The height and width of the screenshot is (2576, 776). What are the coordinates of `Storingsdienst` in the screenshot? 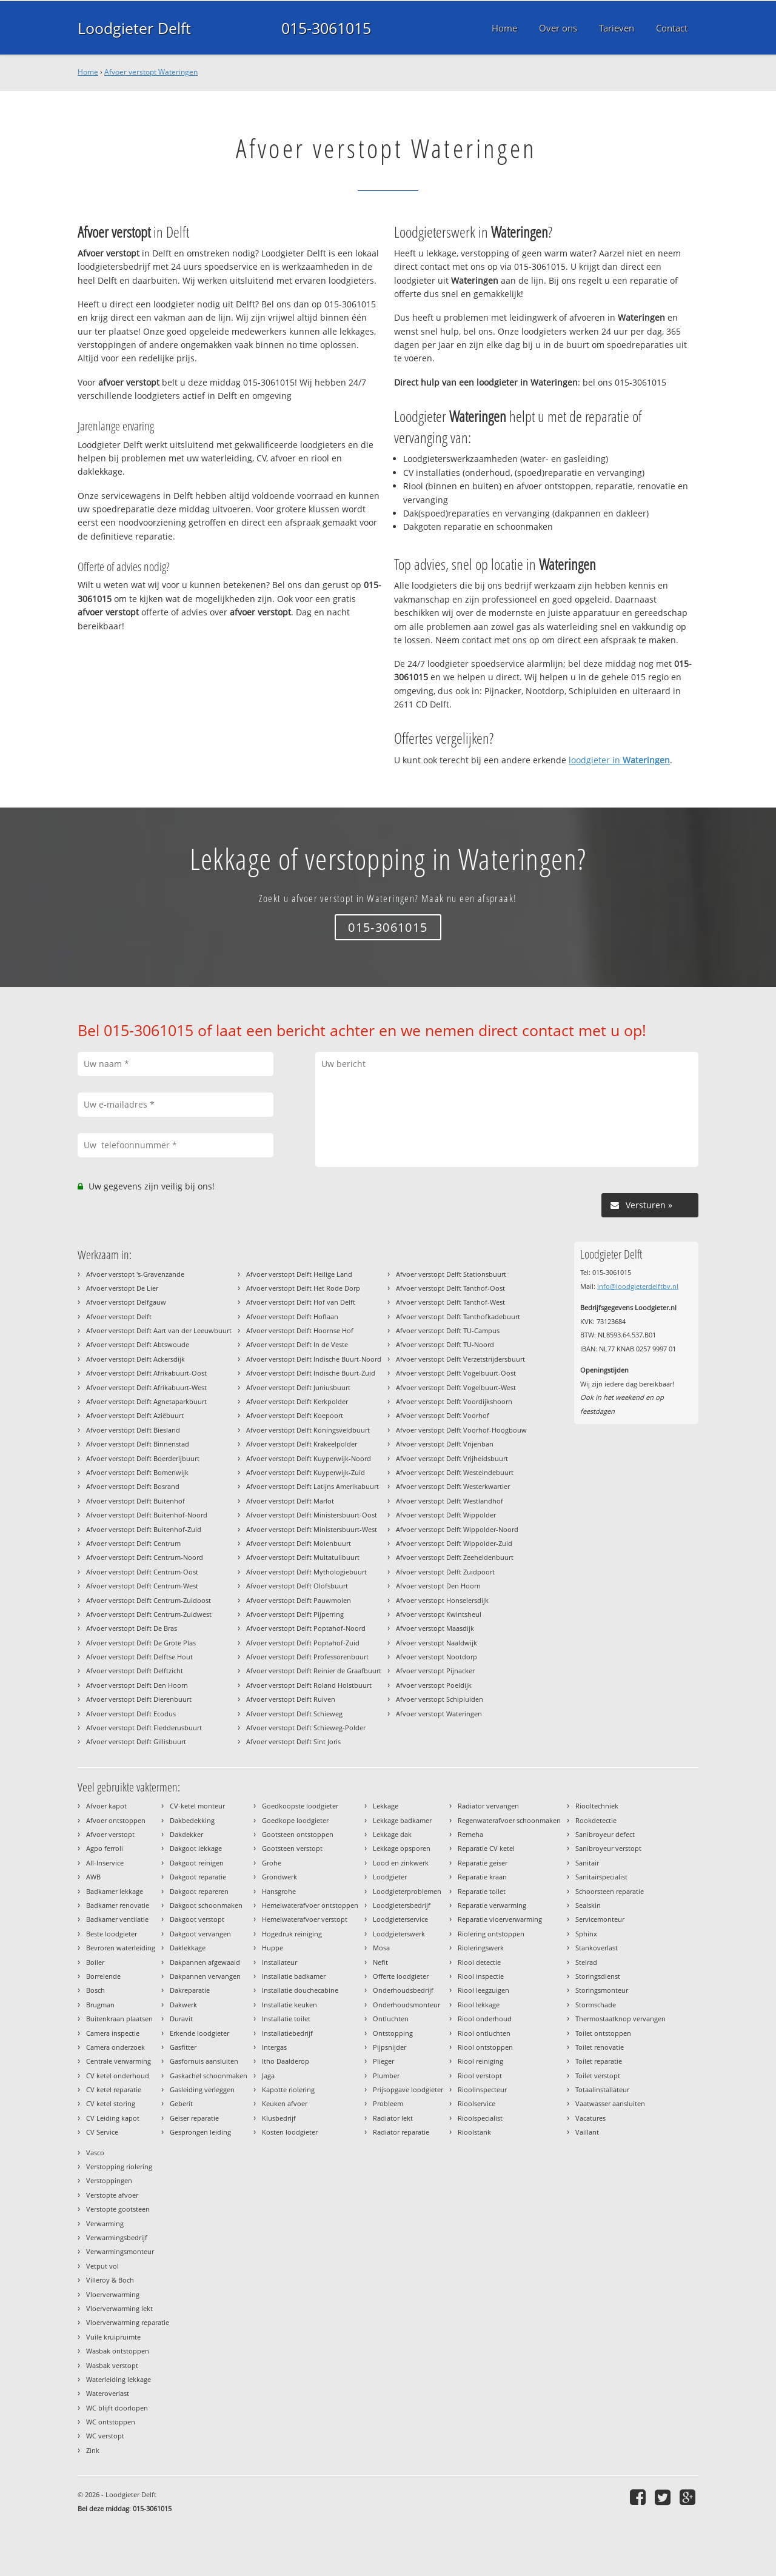 It's located at (597, 1976).